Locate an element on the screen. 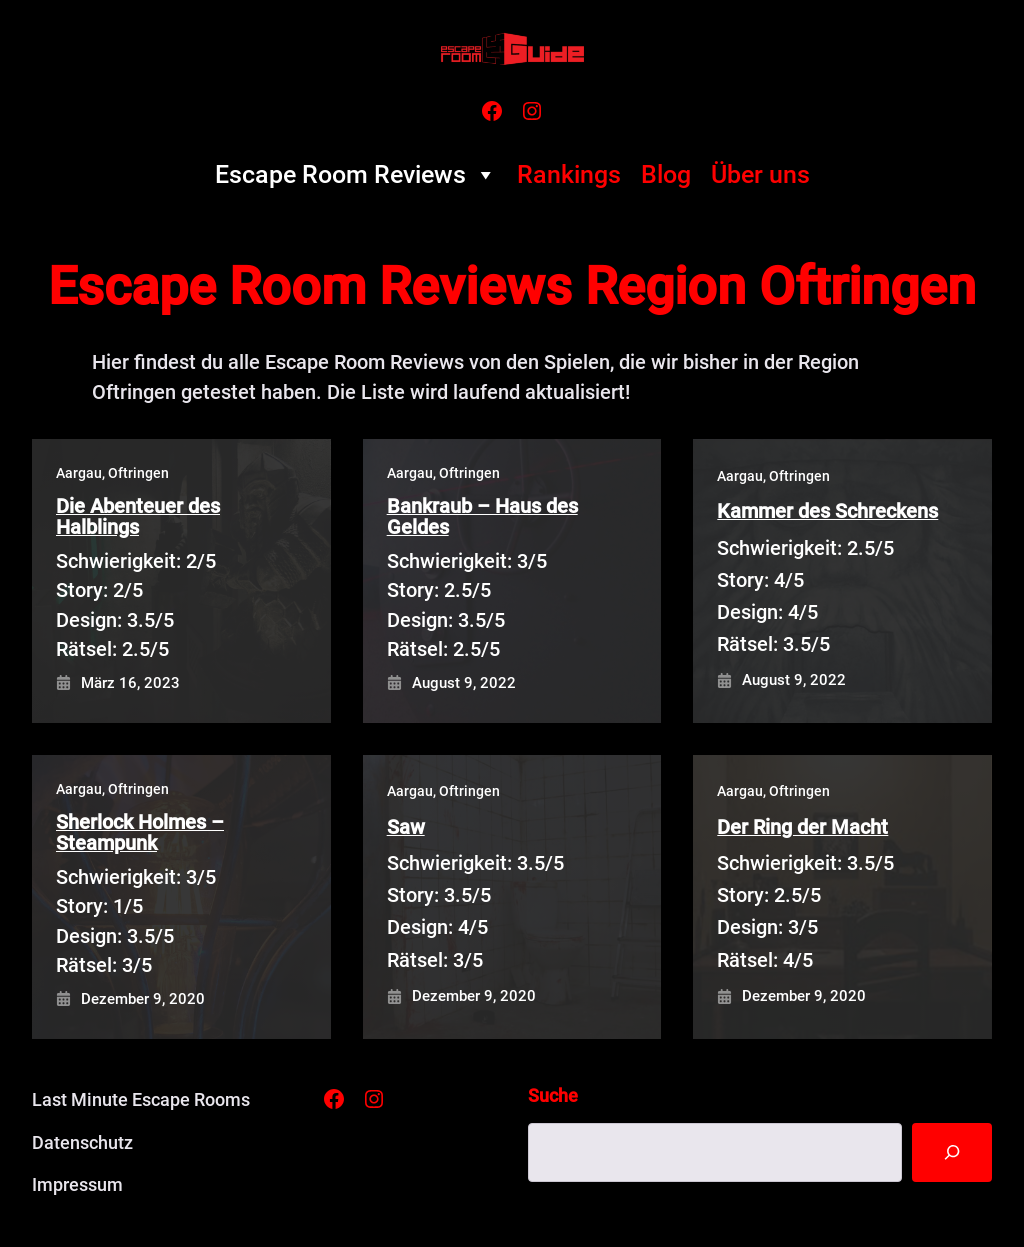  Sherlock Holmes – Steampunk is located at coordinates (140, 833).